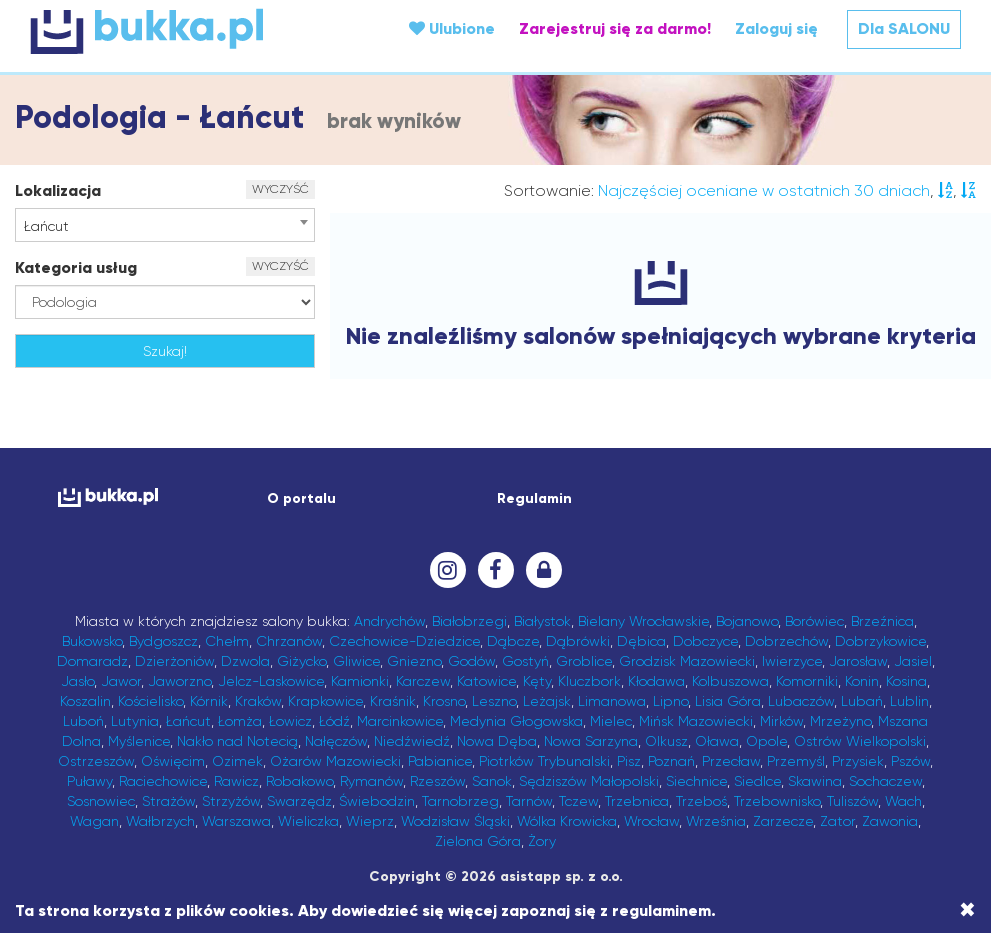 The width and height of the screenshot is (991, 933). Describe the element at coordinates (452, 28) in the screenshot. I see `Ulubione` at that location.